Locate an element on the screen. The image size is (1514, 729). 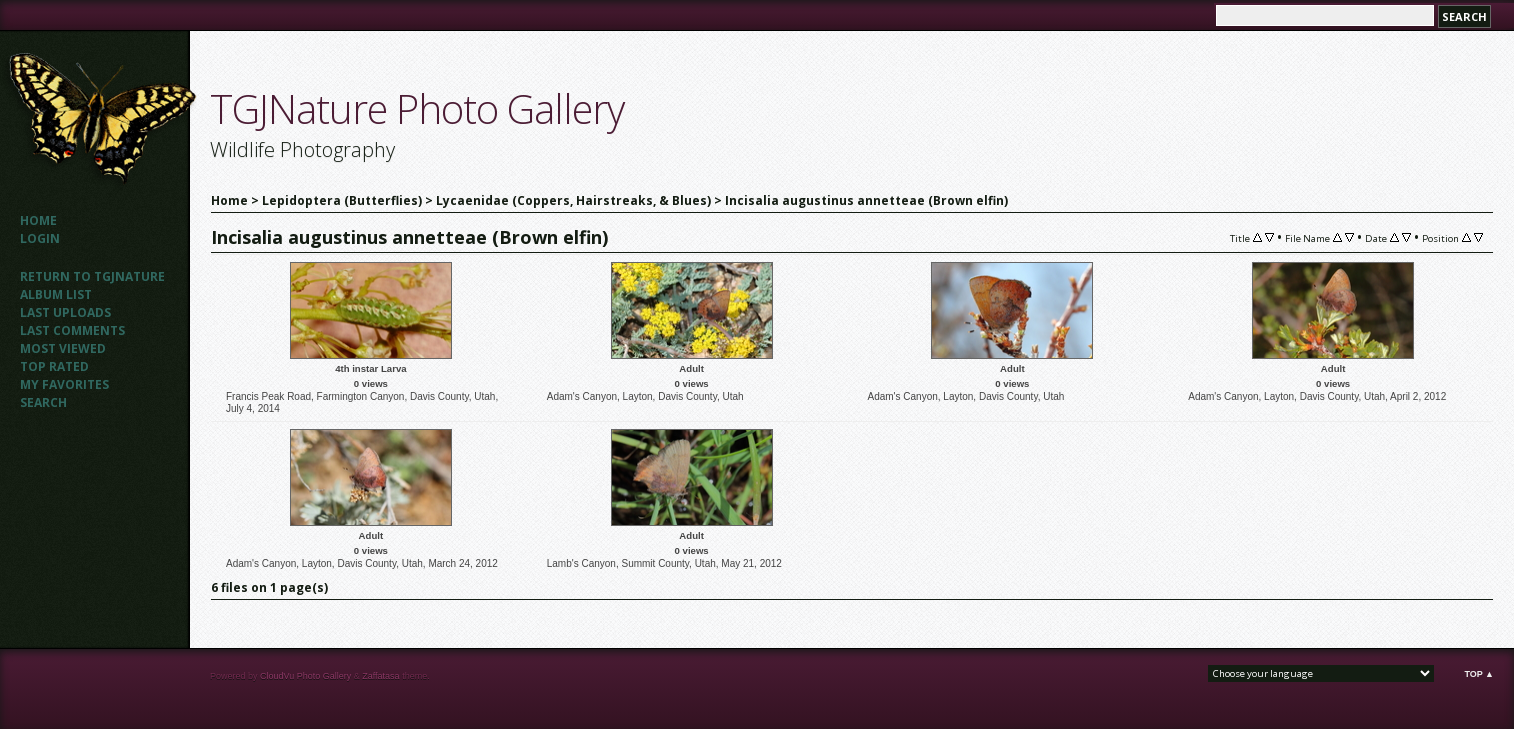
Incisalia augustinus annetteae (Brown elfin) is located at coordinates (866, 200).